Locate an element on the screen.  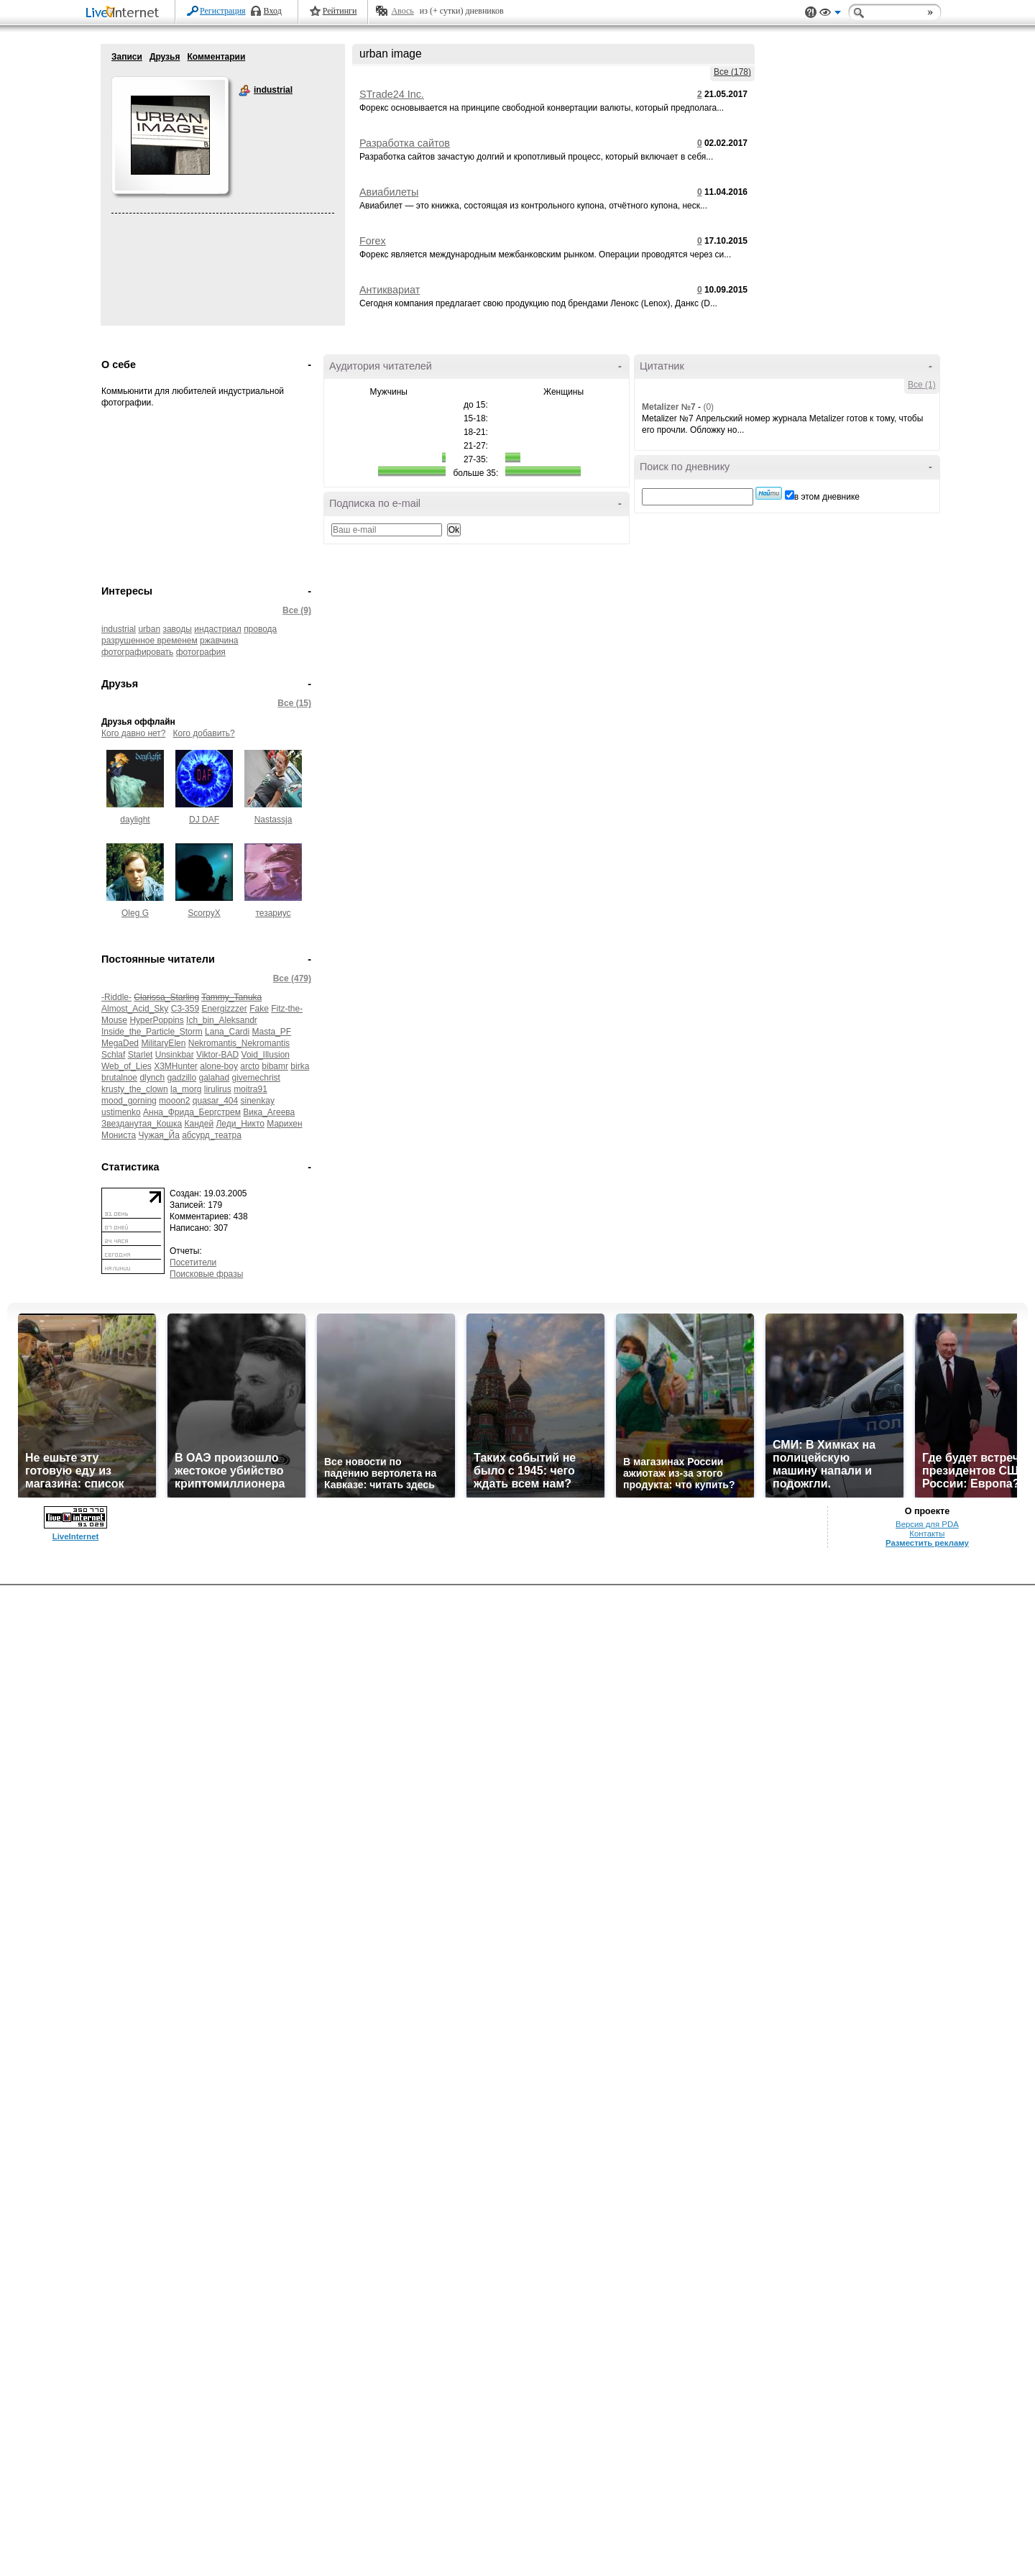
Рейтинги is located at coordinates (340, 11).